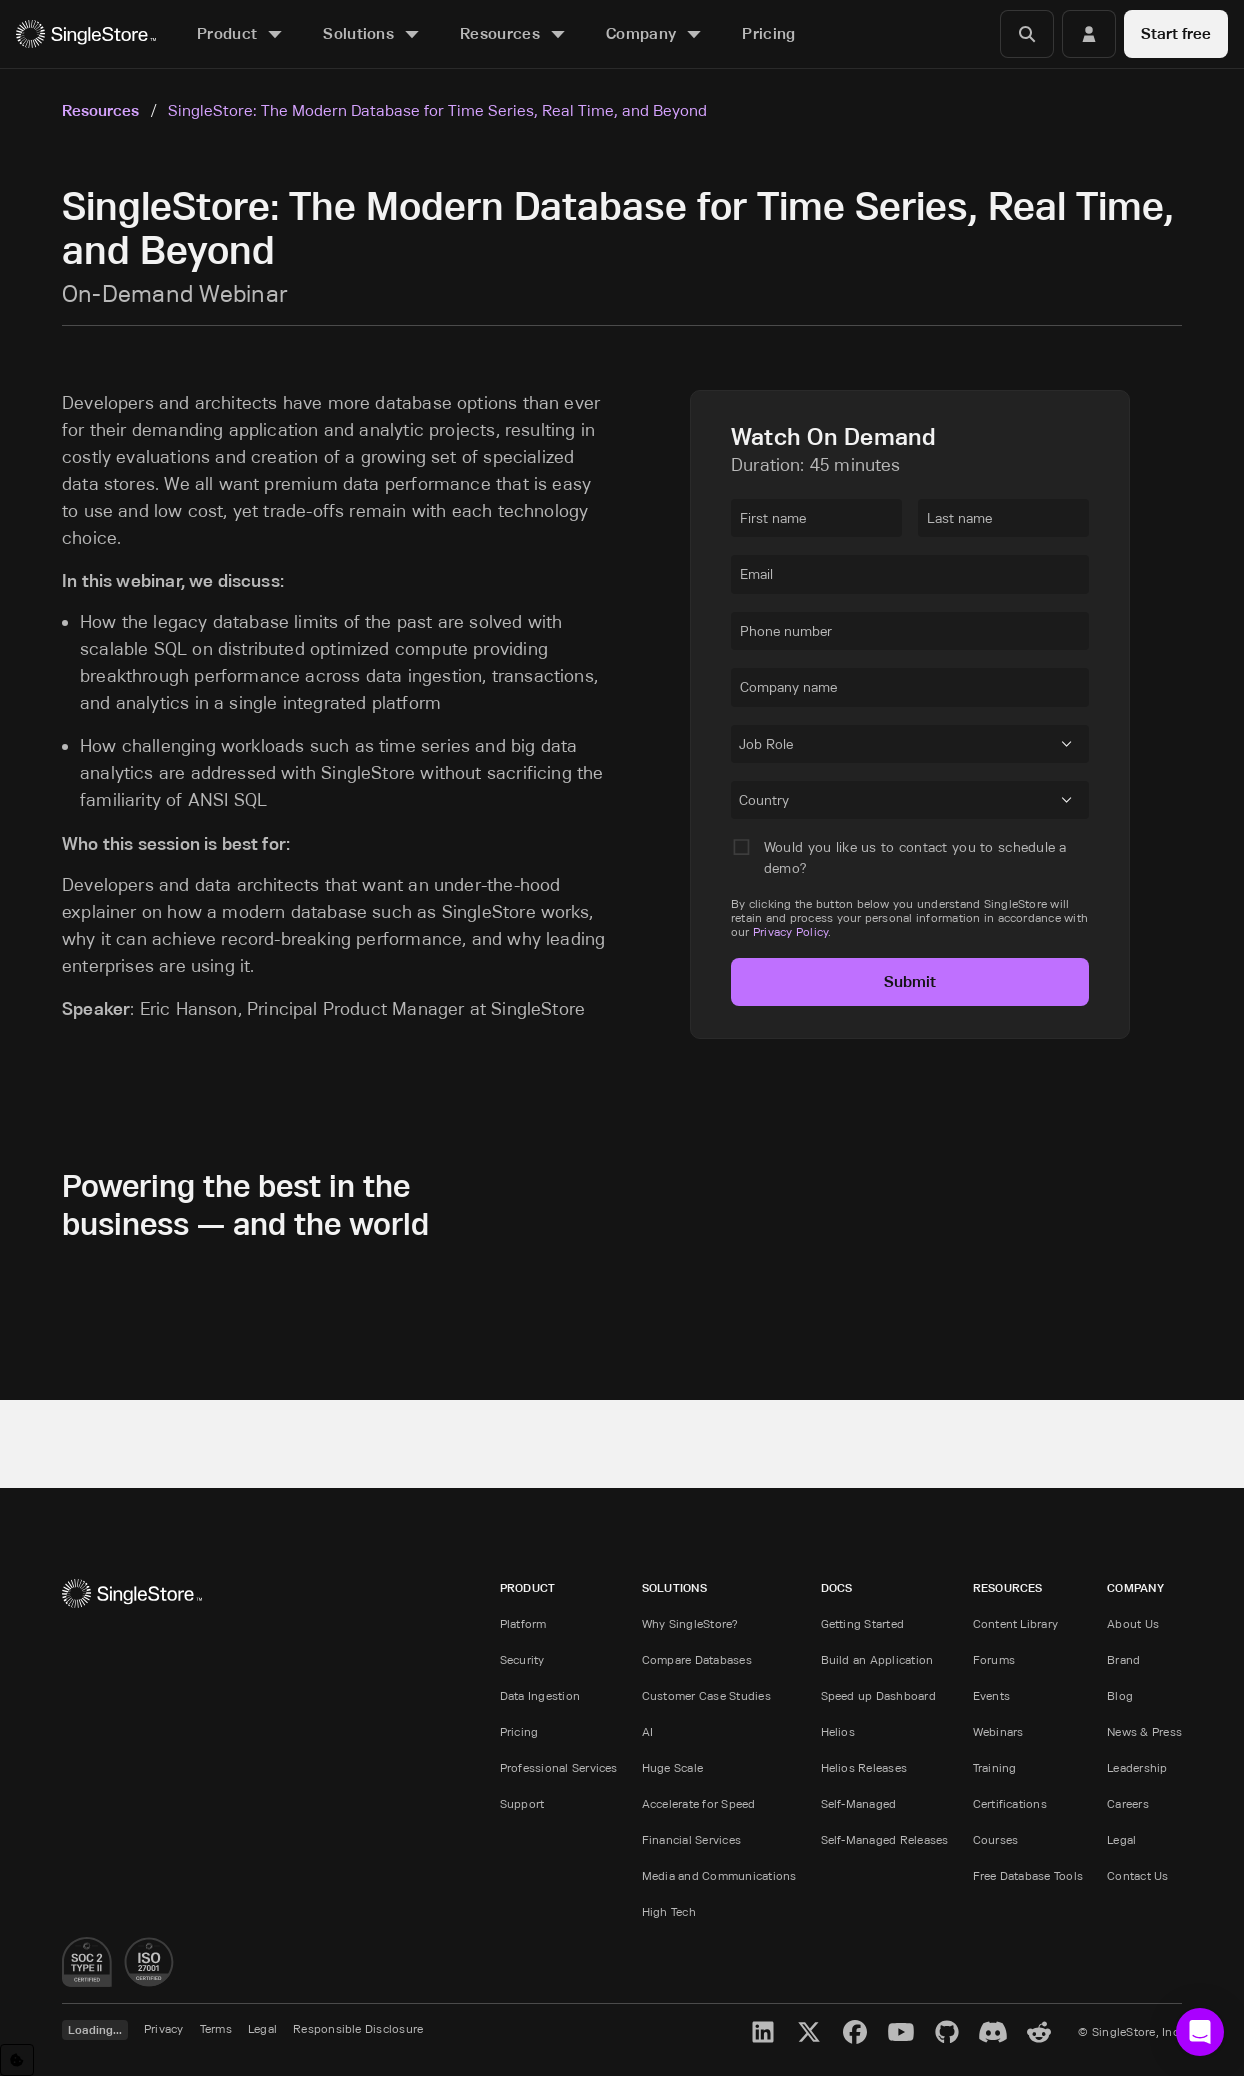 Image resolution: width=1244 pixels, height=2076 pixels. Describe the element at coordinates (994, 1659) in the screenshot. I see `Forums` at that location.